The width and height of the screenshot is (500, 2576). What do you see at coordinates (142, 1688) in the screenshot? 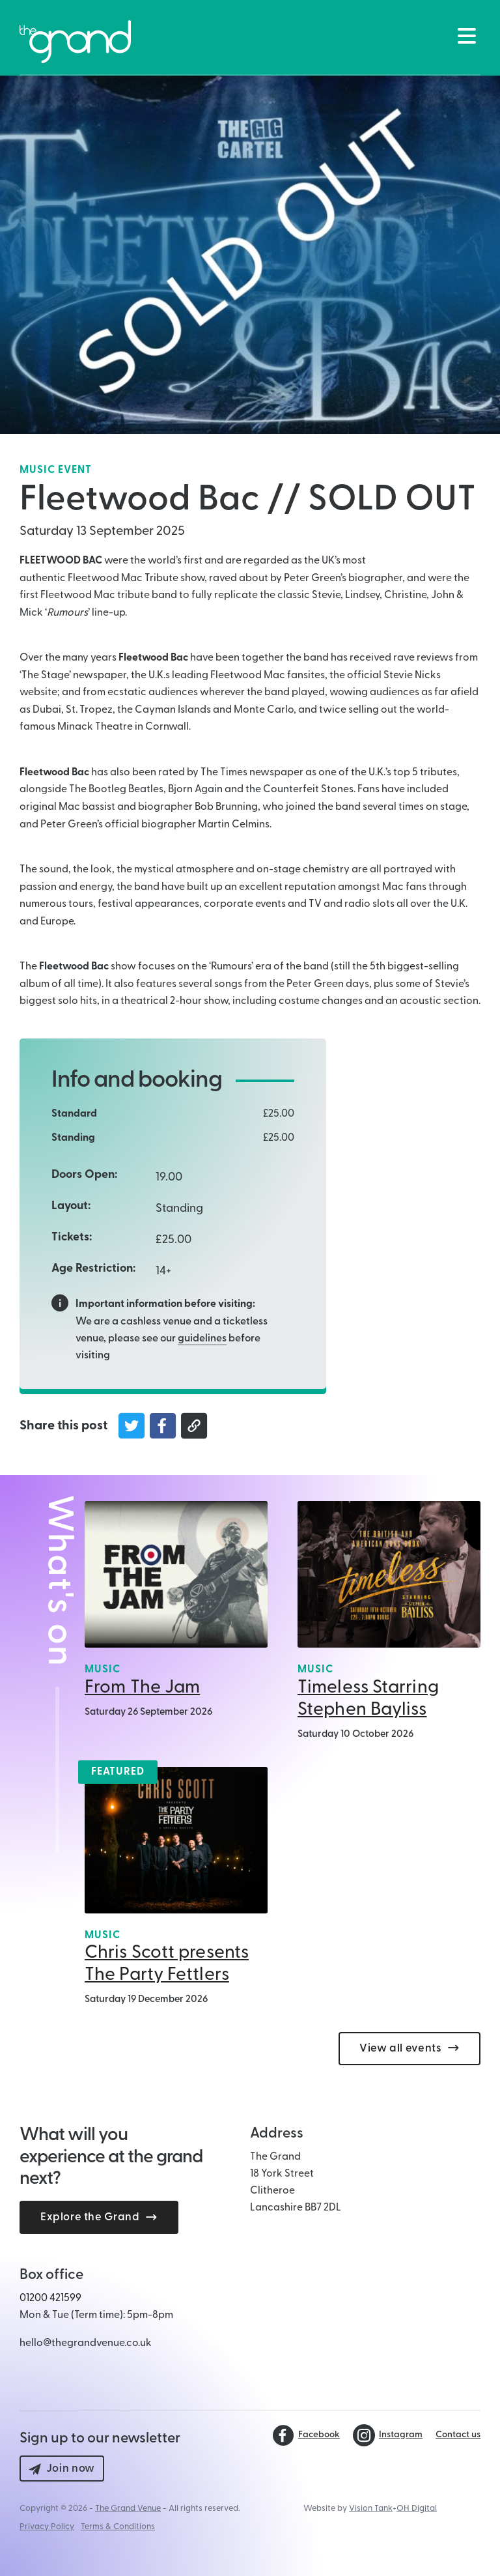
I see `From The Jam` at bounding box center [142, 1688].